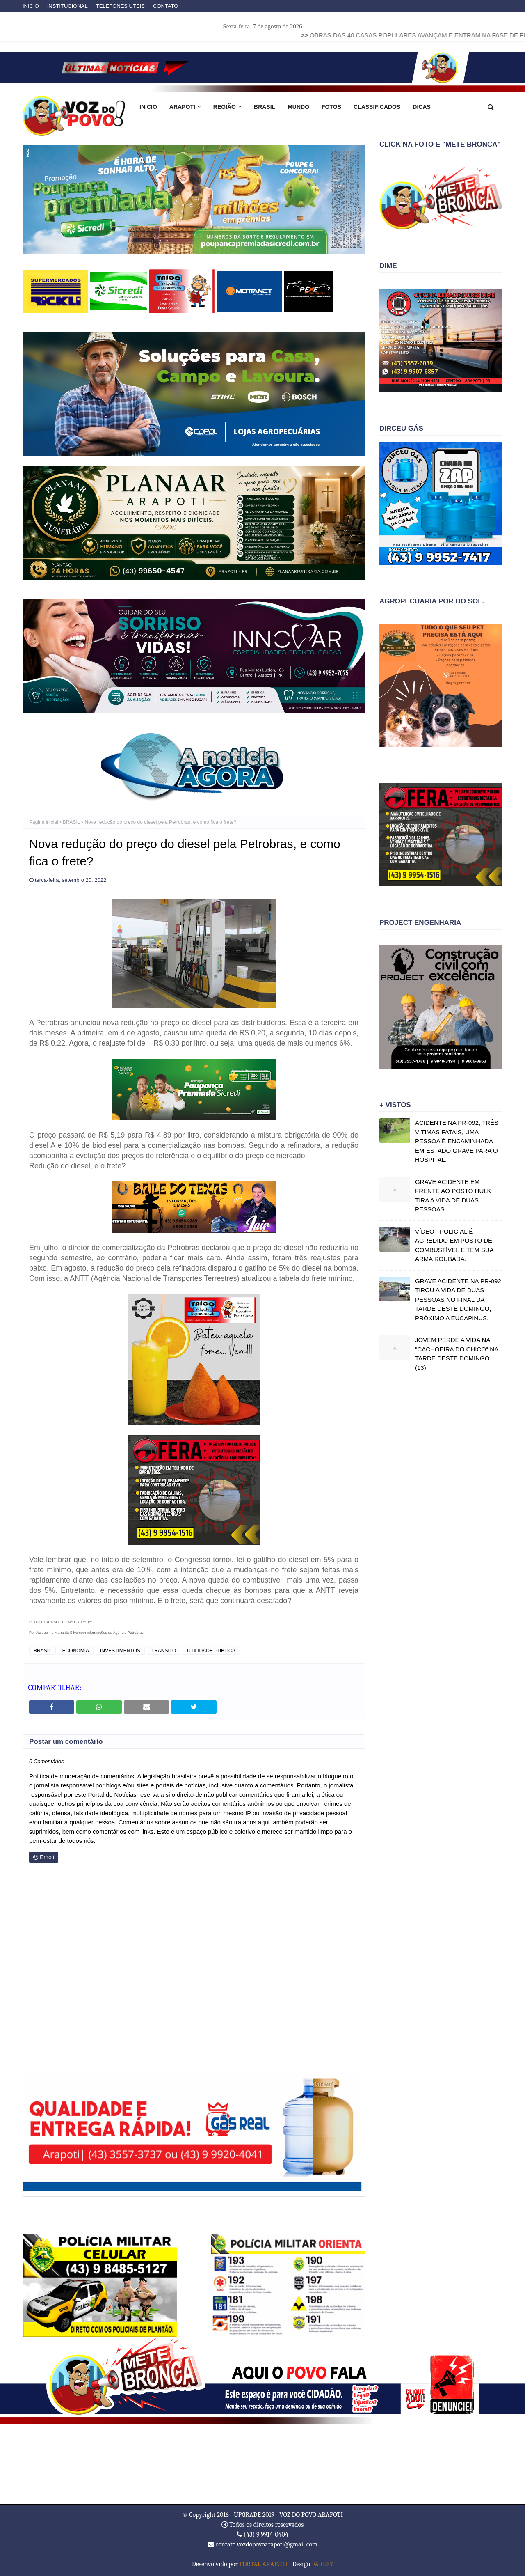 This screenshot has width=525, height=2576. I want to click on CLASSIFICADOS [menuitem], so click(377, 106).